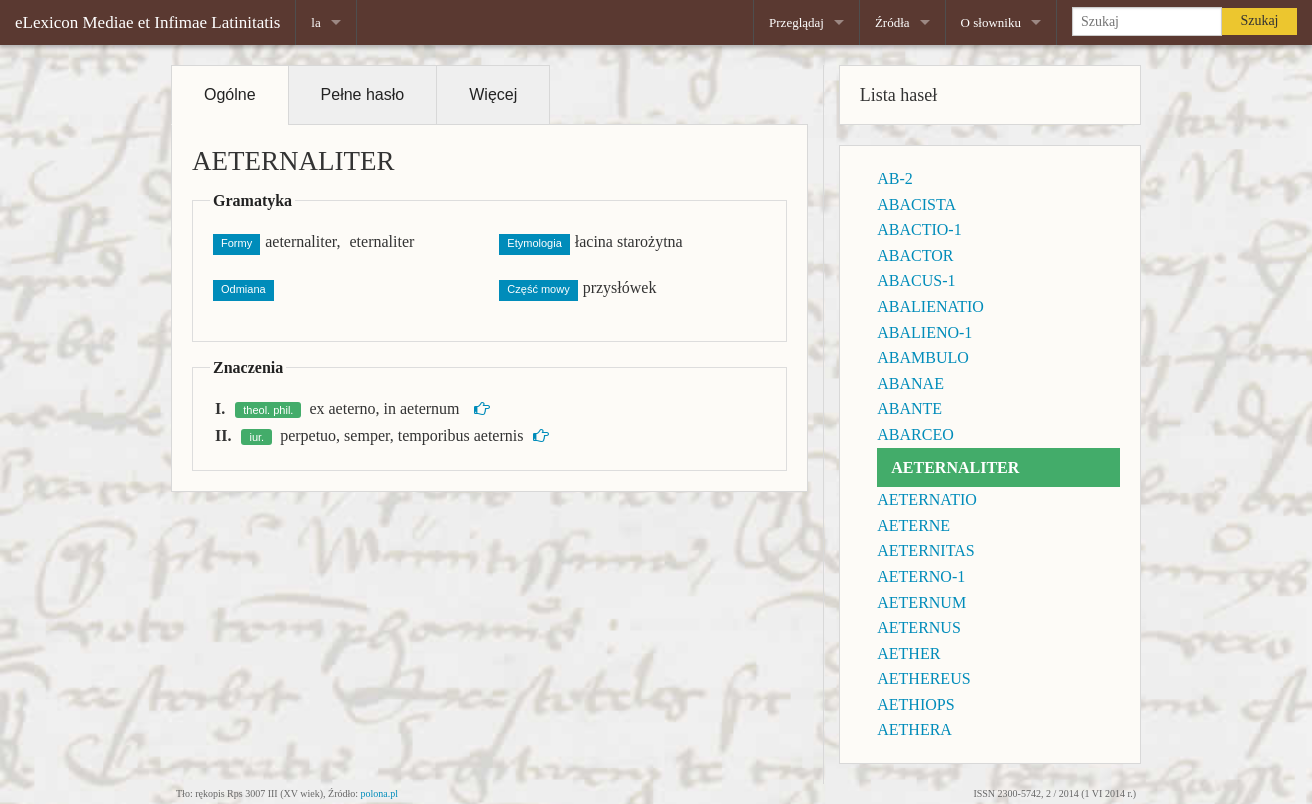  Describe the element at coordinates (909, 408) in the screenshot. I see `ABANTE` at that location.